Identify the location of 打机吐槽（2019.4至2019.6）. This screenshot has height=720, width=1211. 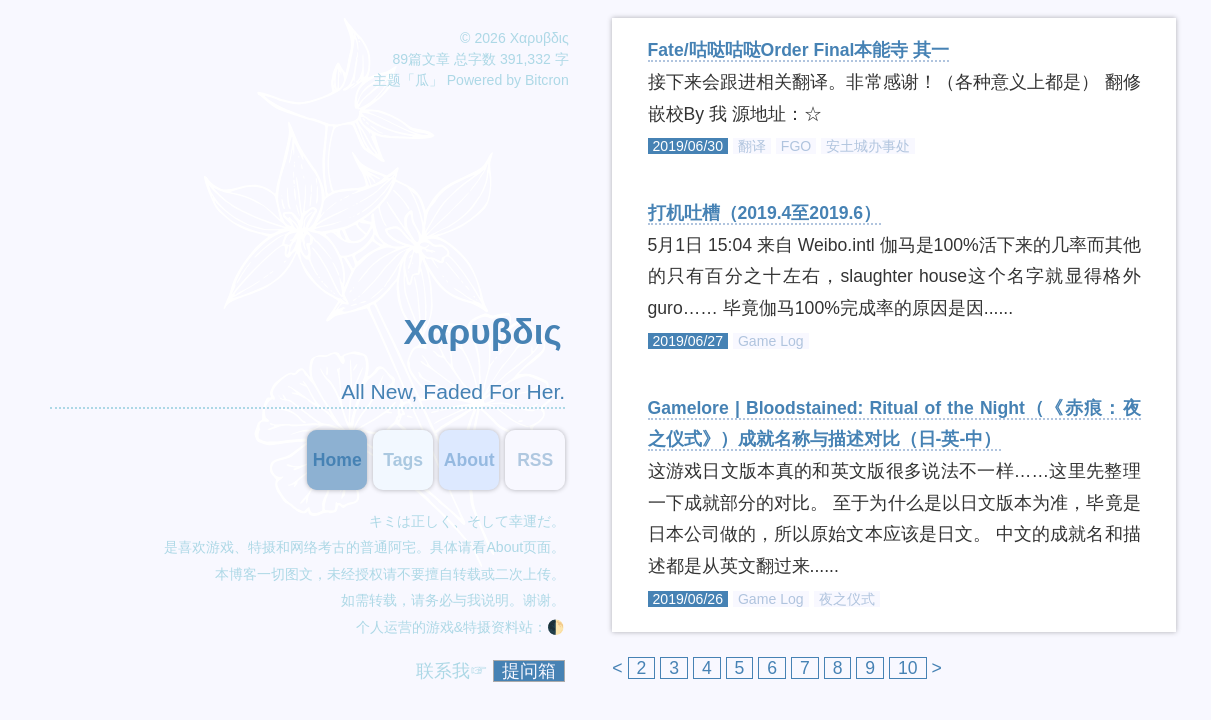
(765, 213).